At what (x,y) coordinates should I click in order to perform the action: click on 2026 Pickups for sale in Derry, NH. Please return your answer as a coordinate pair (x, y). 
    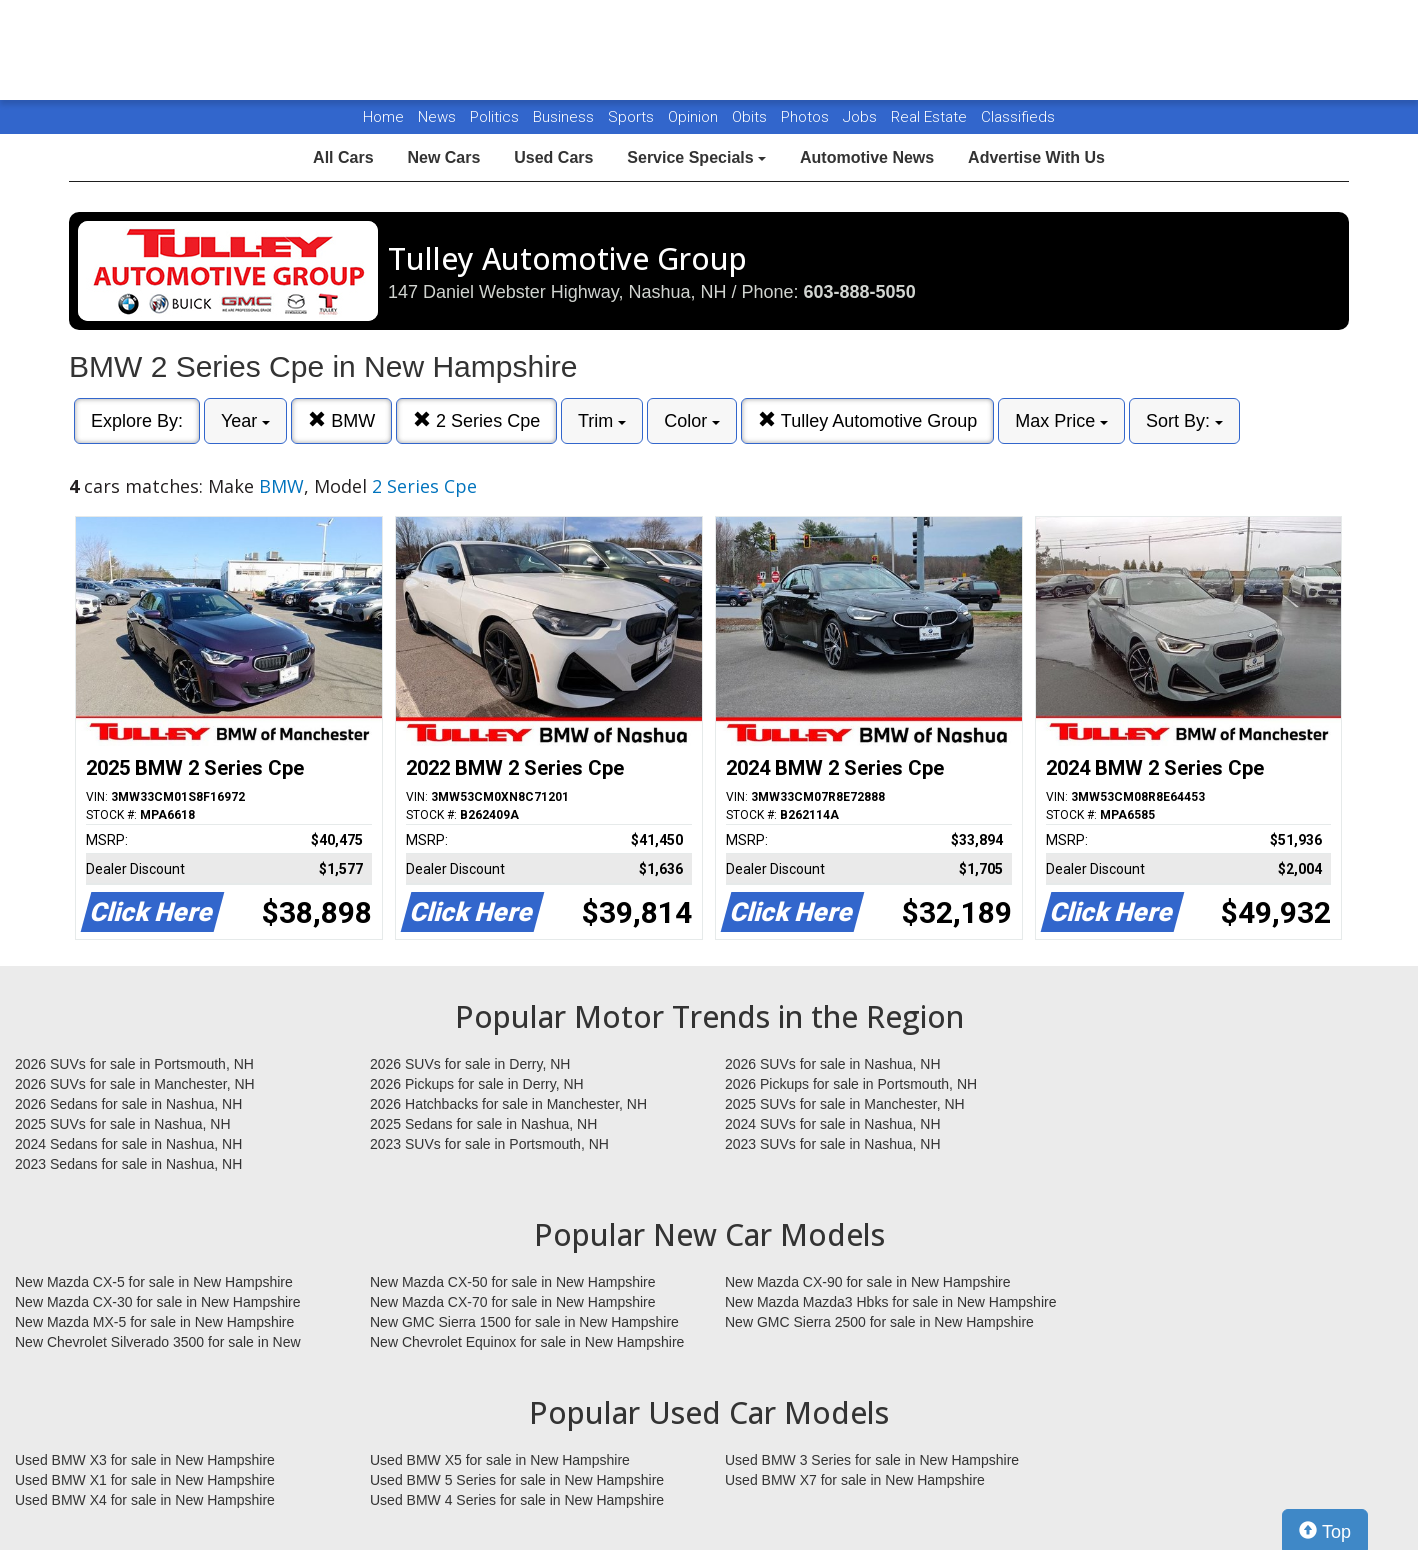
    Looking at the image, I should click on (477, 1084).